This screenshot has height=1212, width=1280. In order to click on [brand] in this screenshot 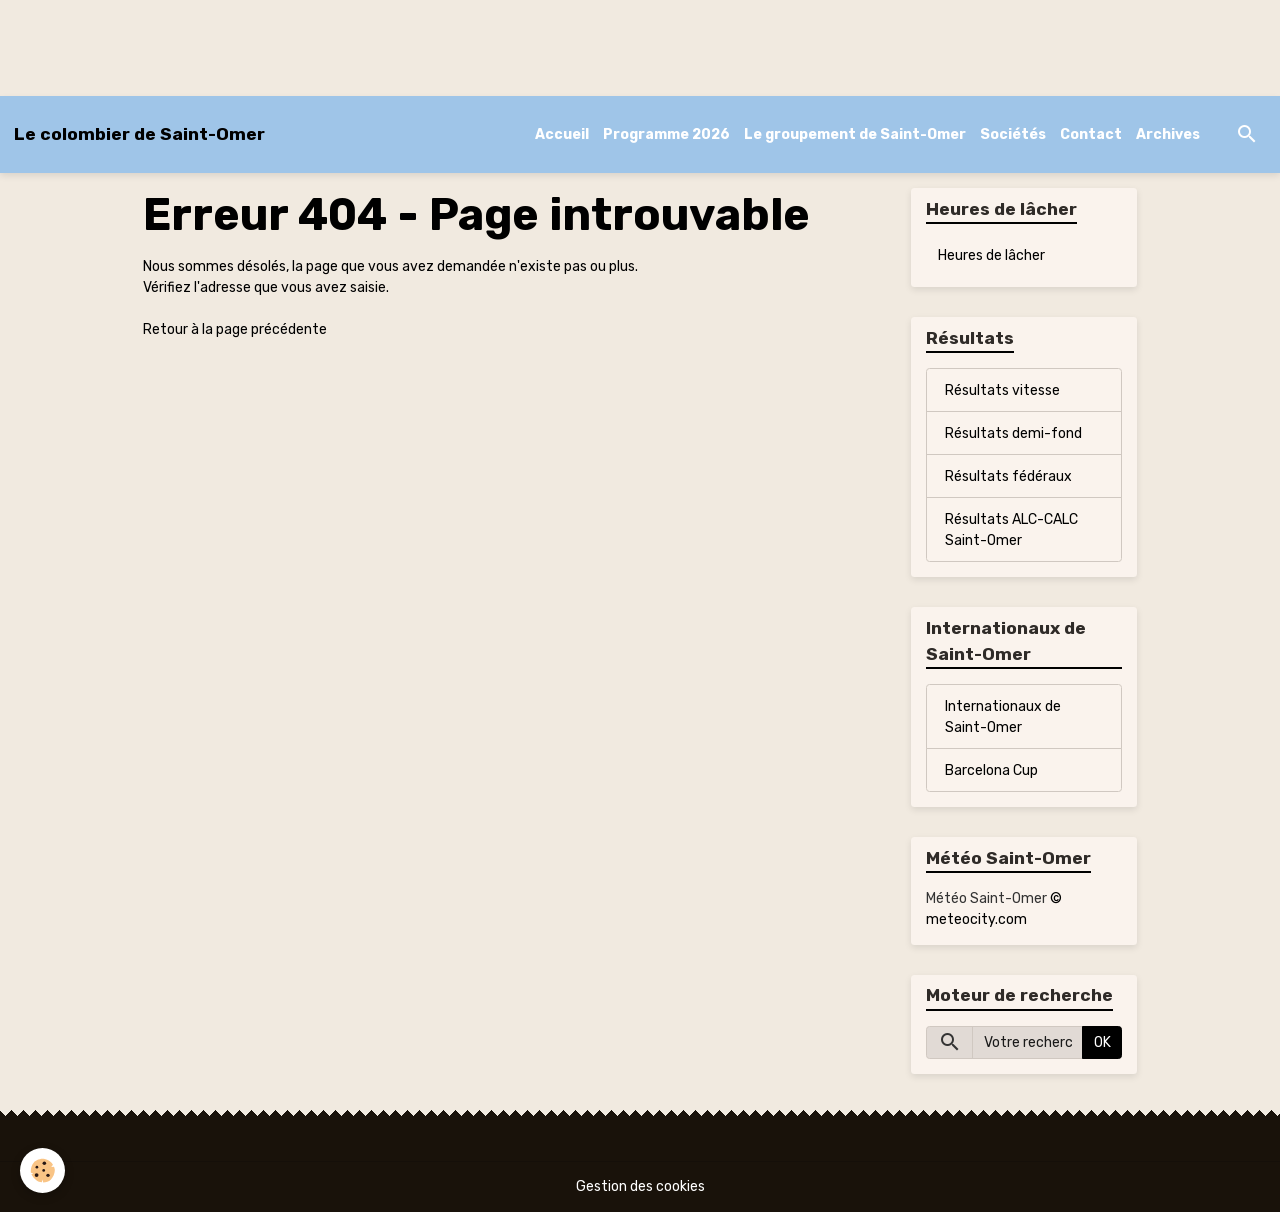, I will do `click(139, 134)`.